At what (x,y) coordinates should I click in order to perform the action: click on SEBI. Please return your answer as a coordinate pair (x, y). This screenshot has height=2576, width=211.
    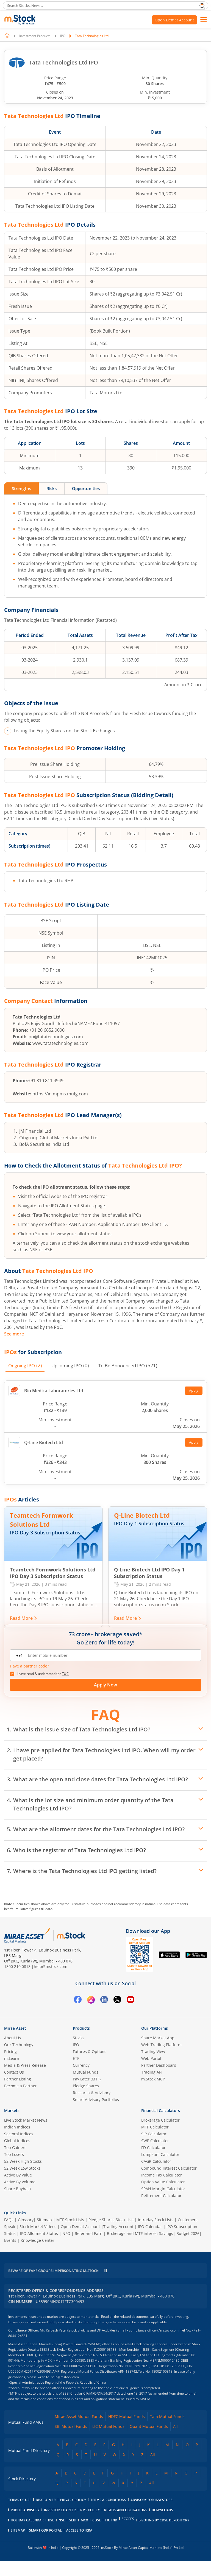
    Looking at the image, I should click on (72, 2535).